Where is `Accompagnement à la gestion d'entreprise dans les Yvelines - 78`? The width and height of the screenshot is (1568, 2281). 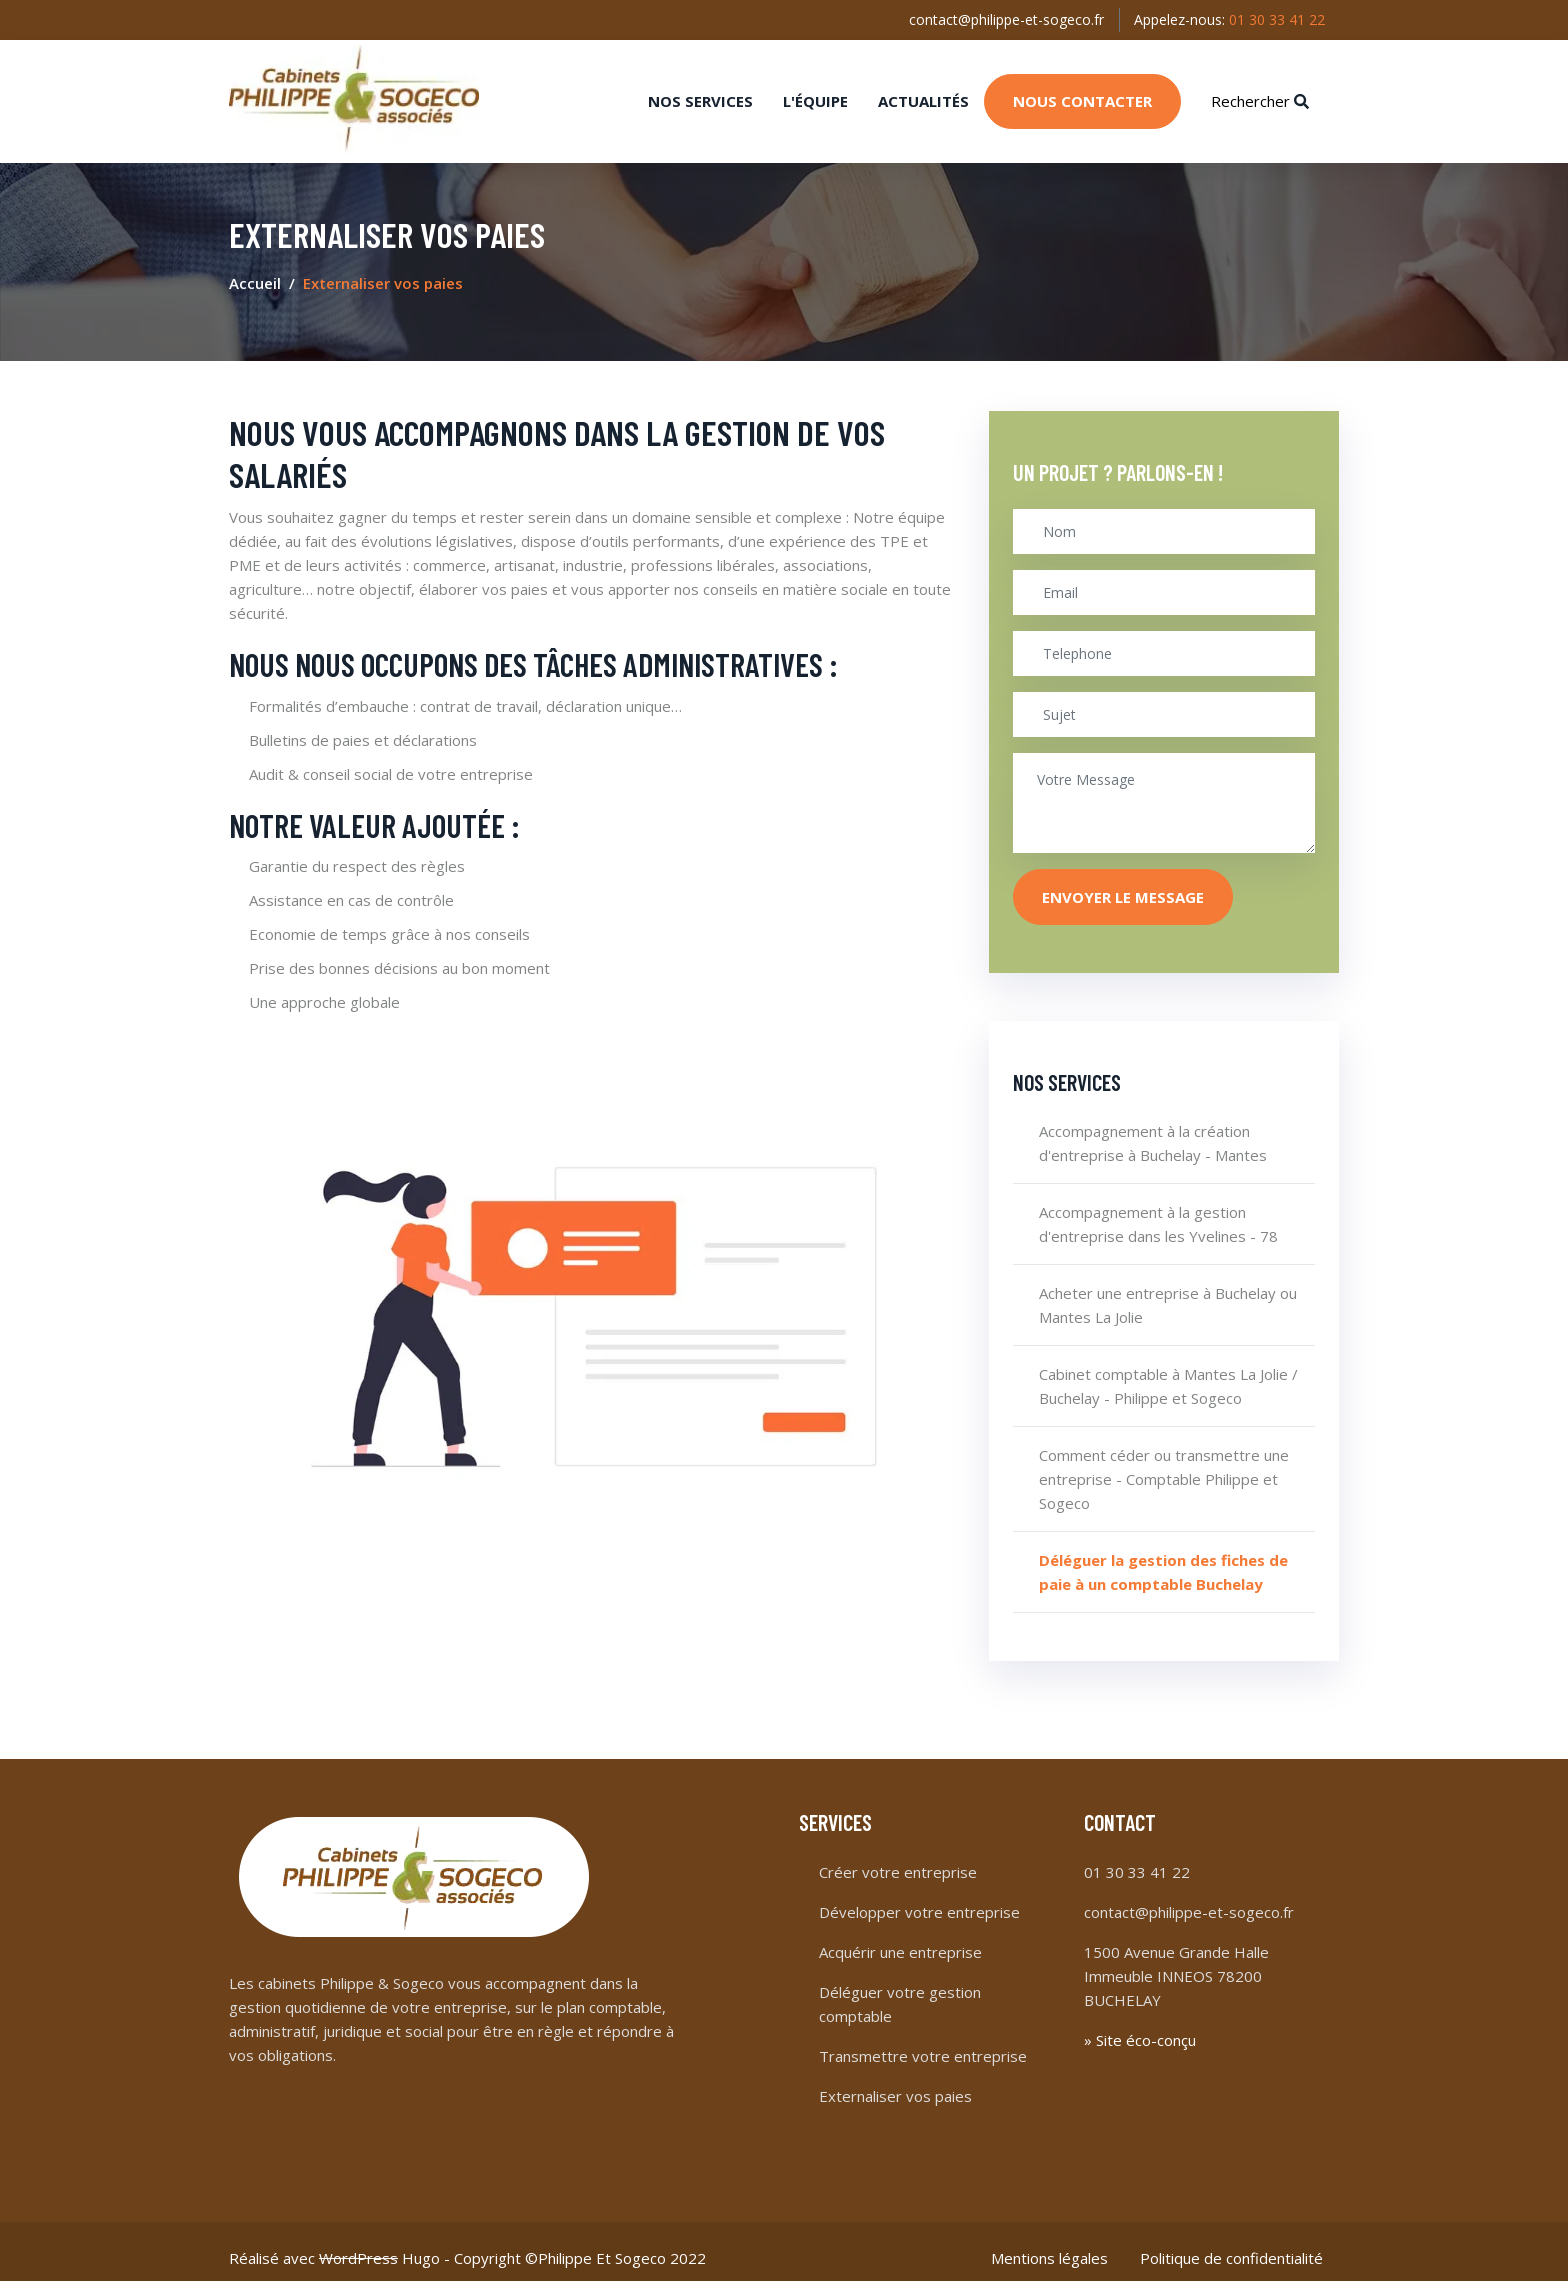 Accompagnement à la gestion d'entreprise dans les Yvelines - 78 is located at coordinates (1158, 1212).